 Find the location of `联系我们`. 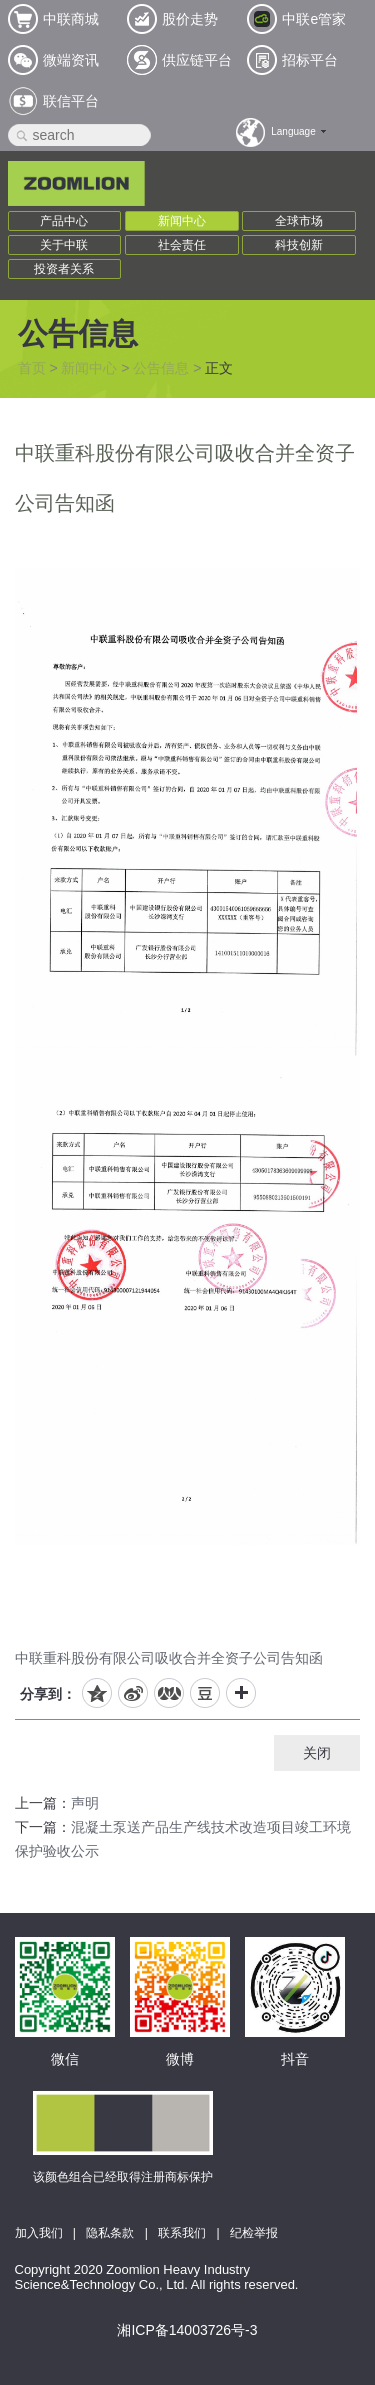

联系我们 is located at coordinates (182, 2233).